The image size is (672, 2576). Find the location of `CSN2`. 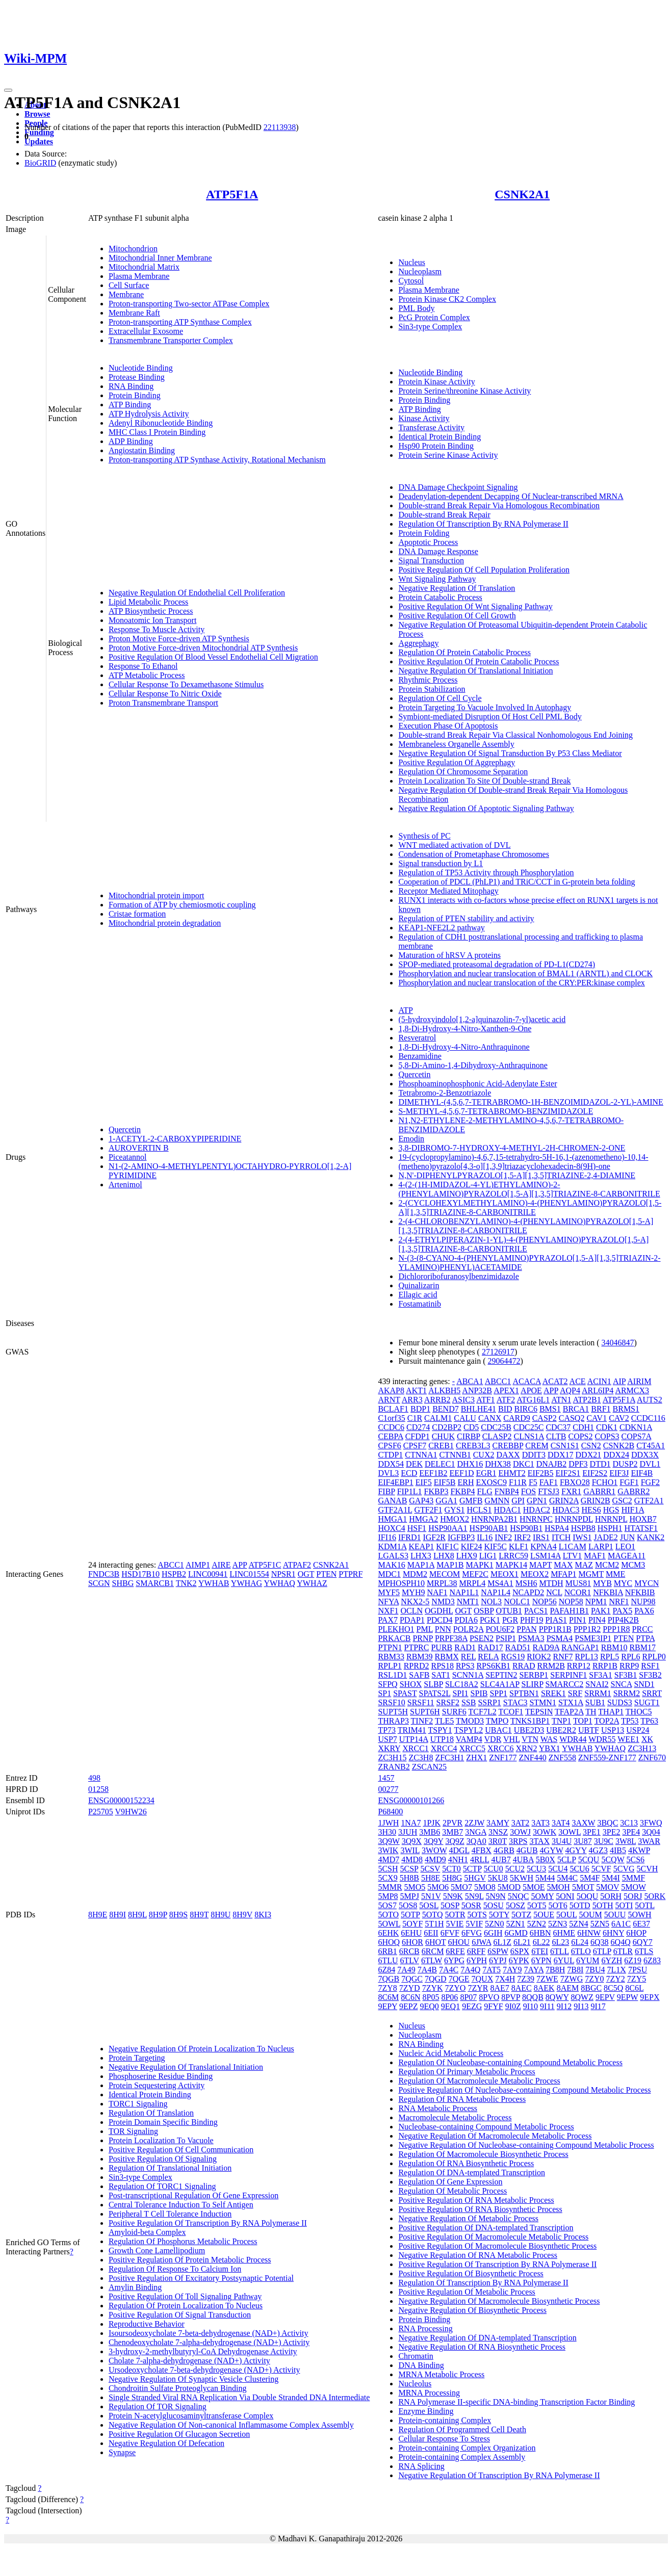

CSN2 is located at coordinates (591, 1445).